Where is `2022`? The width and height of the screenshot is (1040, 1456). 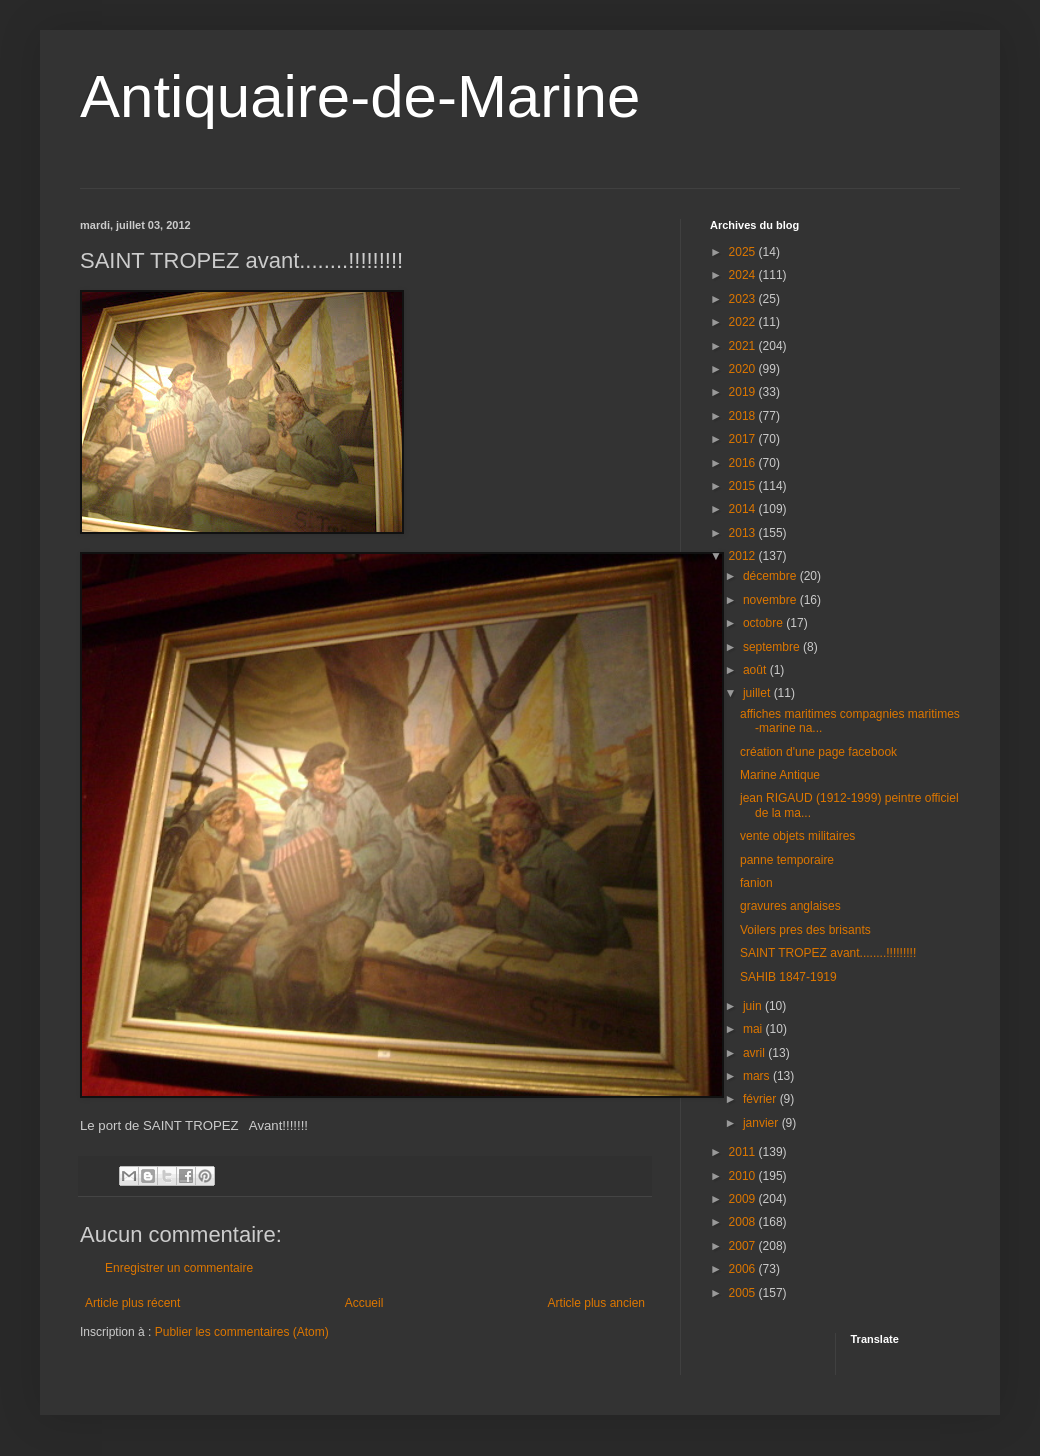 2022 is located at coordinates (744, 322).